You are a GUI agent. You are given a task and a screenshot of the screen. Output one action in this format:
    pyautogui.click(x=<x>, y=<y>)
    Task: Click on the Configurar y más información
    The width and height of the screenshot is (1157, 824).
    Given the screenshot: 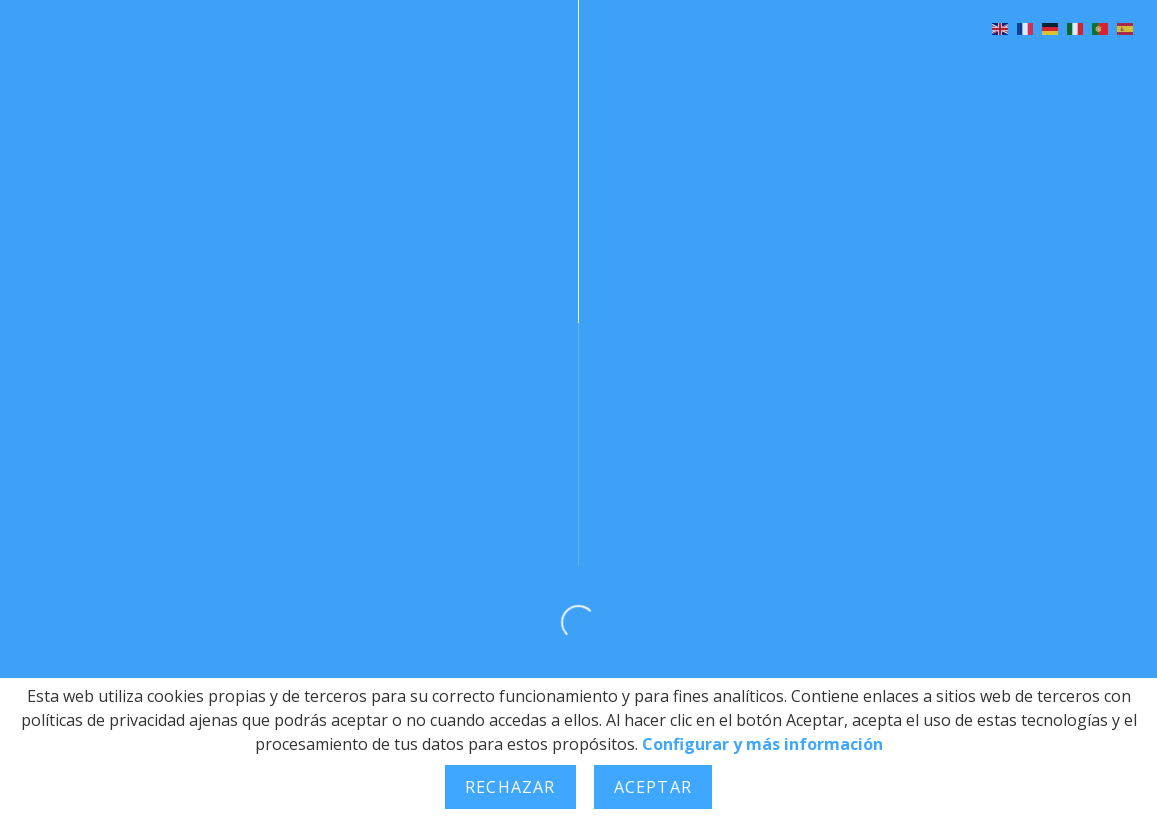 What is the action you would take?
    pyautogui.click(x=762, y=744)
    